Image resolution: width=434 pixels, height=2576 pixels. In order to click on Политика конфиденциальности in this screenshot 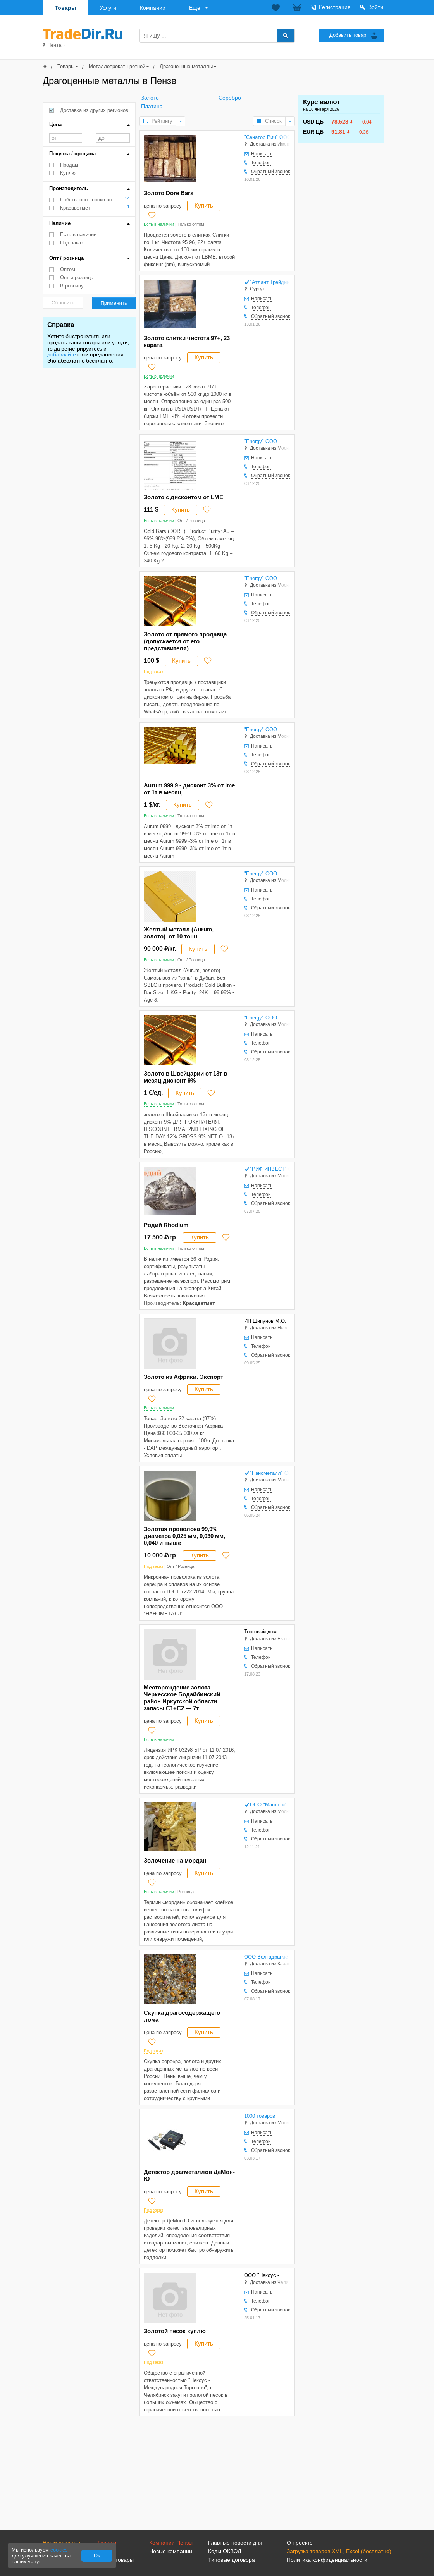, I will do `click(327, 2560)`.